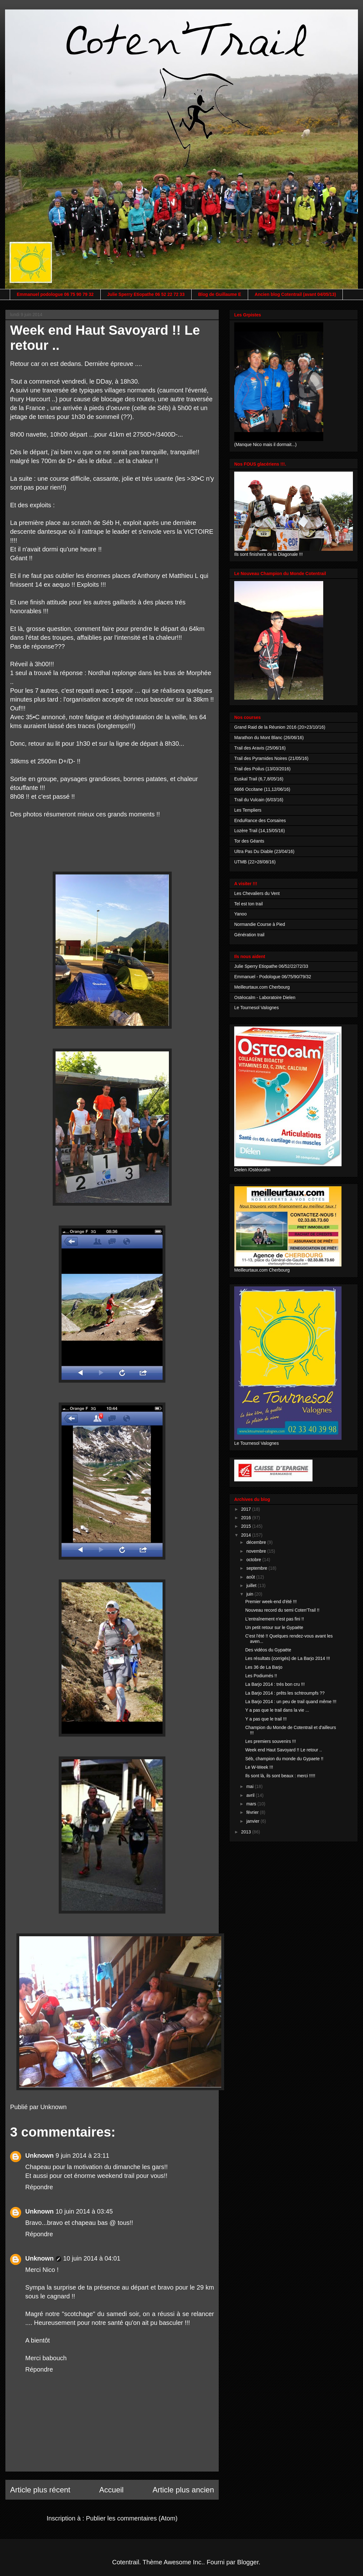 Image resolution: width=363 pixels, height=2576 pixels. I want to click on septembre, so click(257, 1568).